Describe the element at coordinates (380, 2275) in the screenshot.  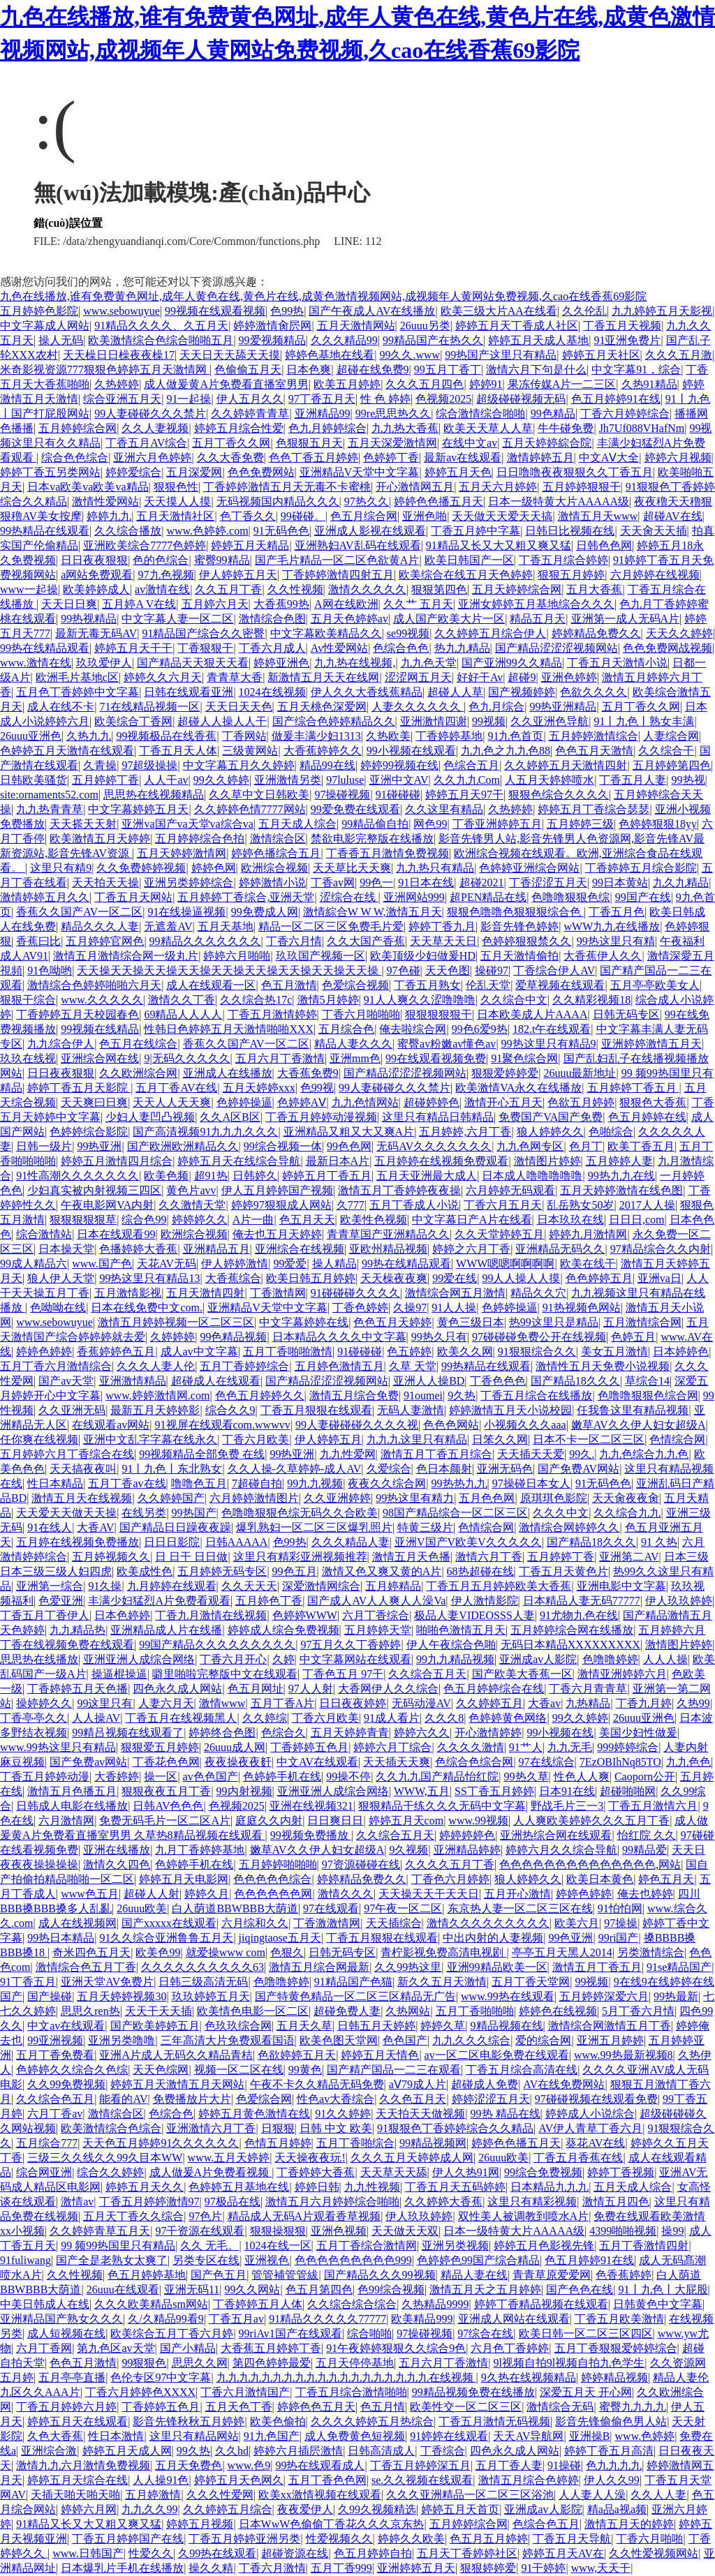
I see `国产精品久久久99视频` at that location.